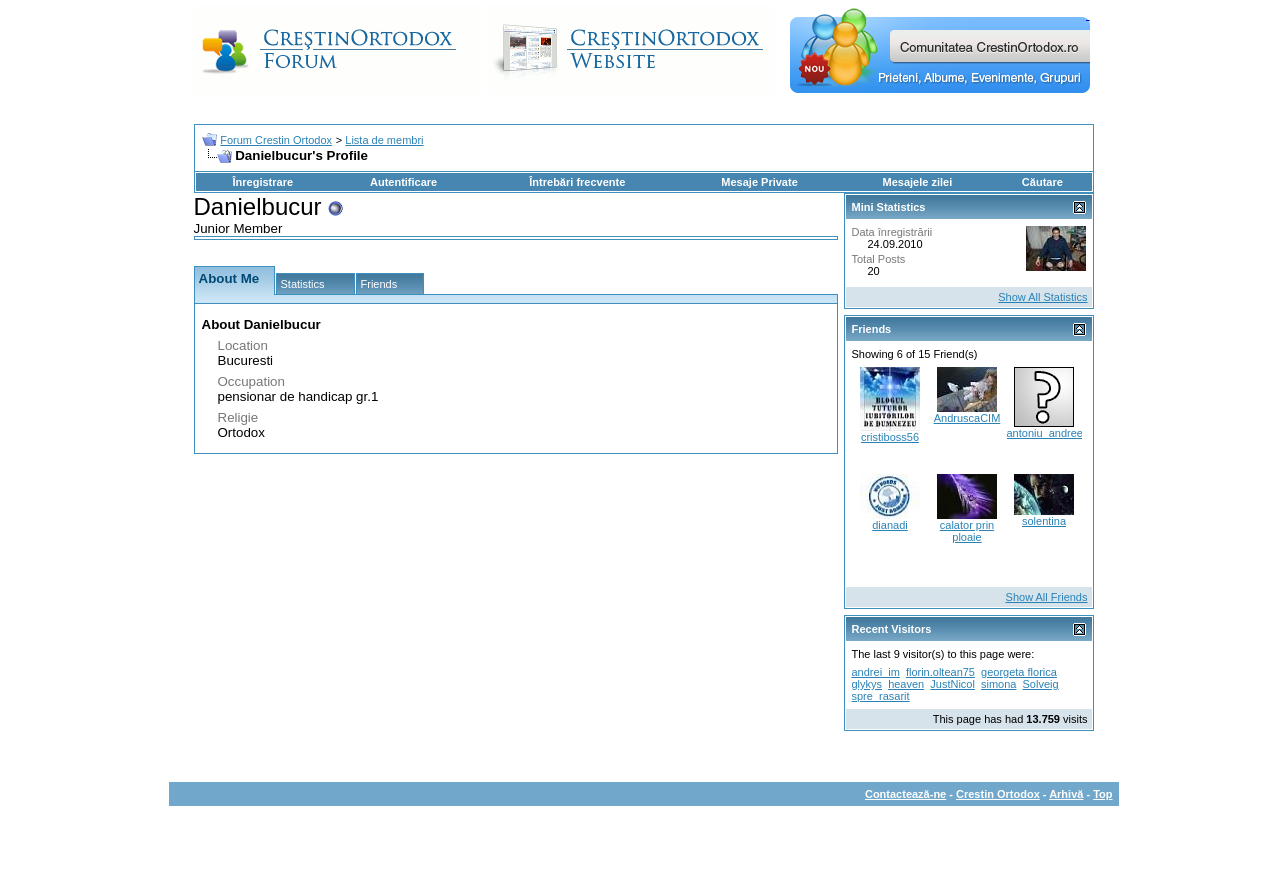 The height and width of the screenshot is (877, 1287). I want to click on Întrebări frecvente, so click(577, 182).